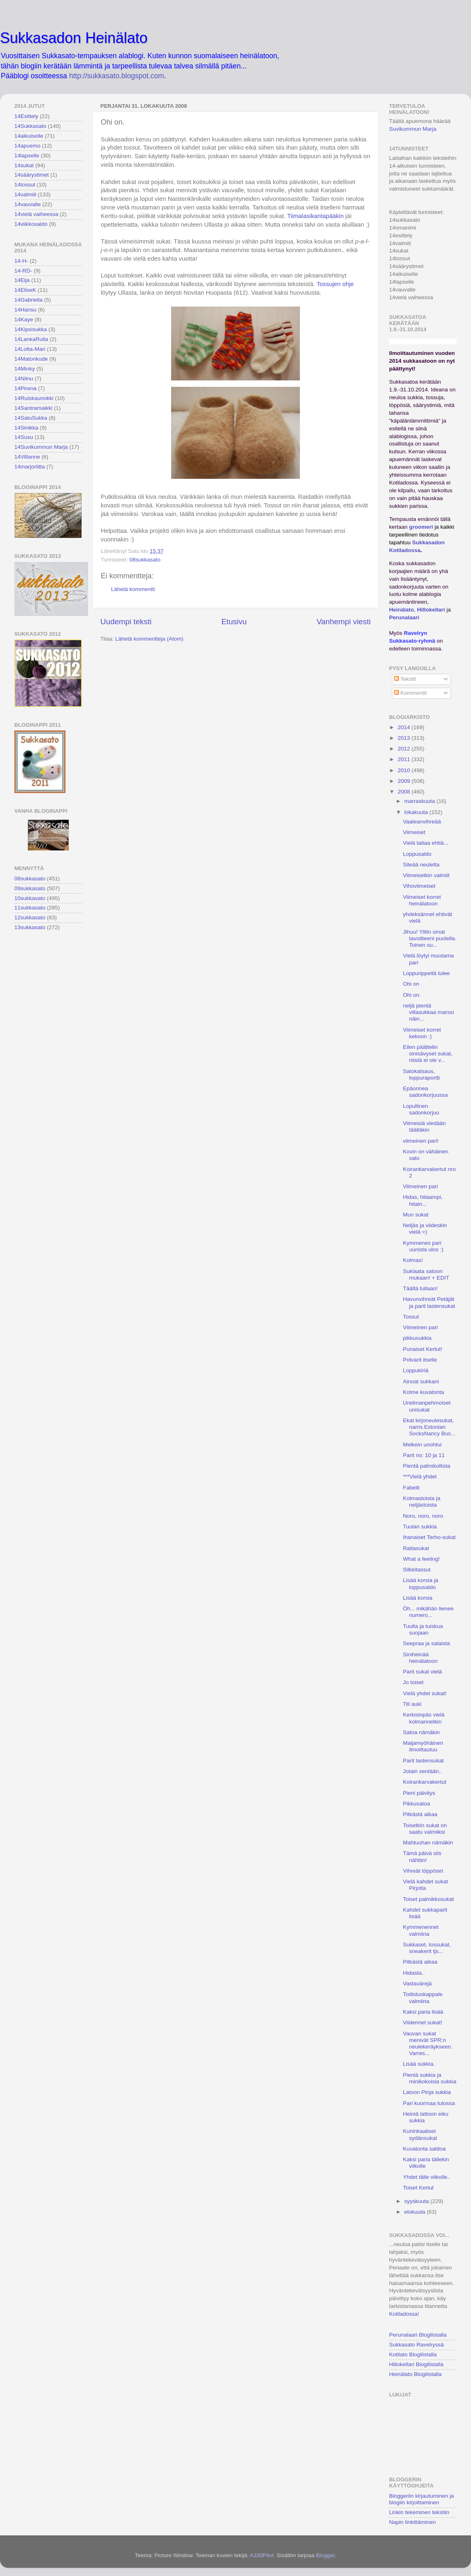 The height and width of the screenshot is (2576, 471). I want to click on Pientä palmikollista, so click(427, 1466).